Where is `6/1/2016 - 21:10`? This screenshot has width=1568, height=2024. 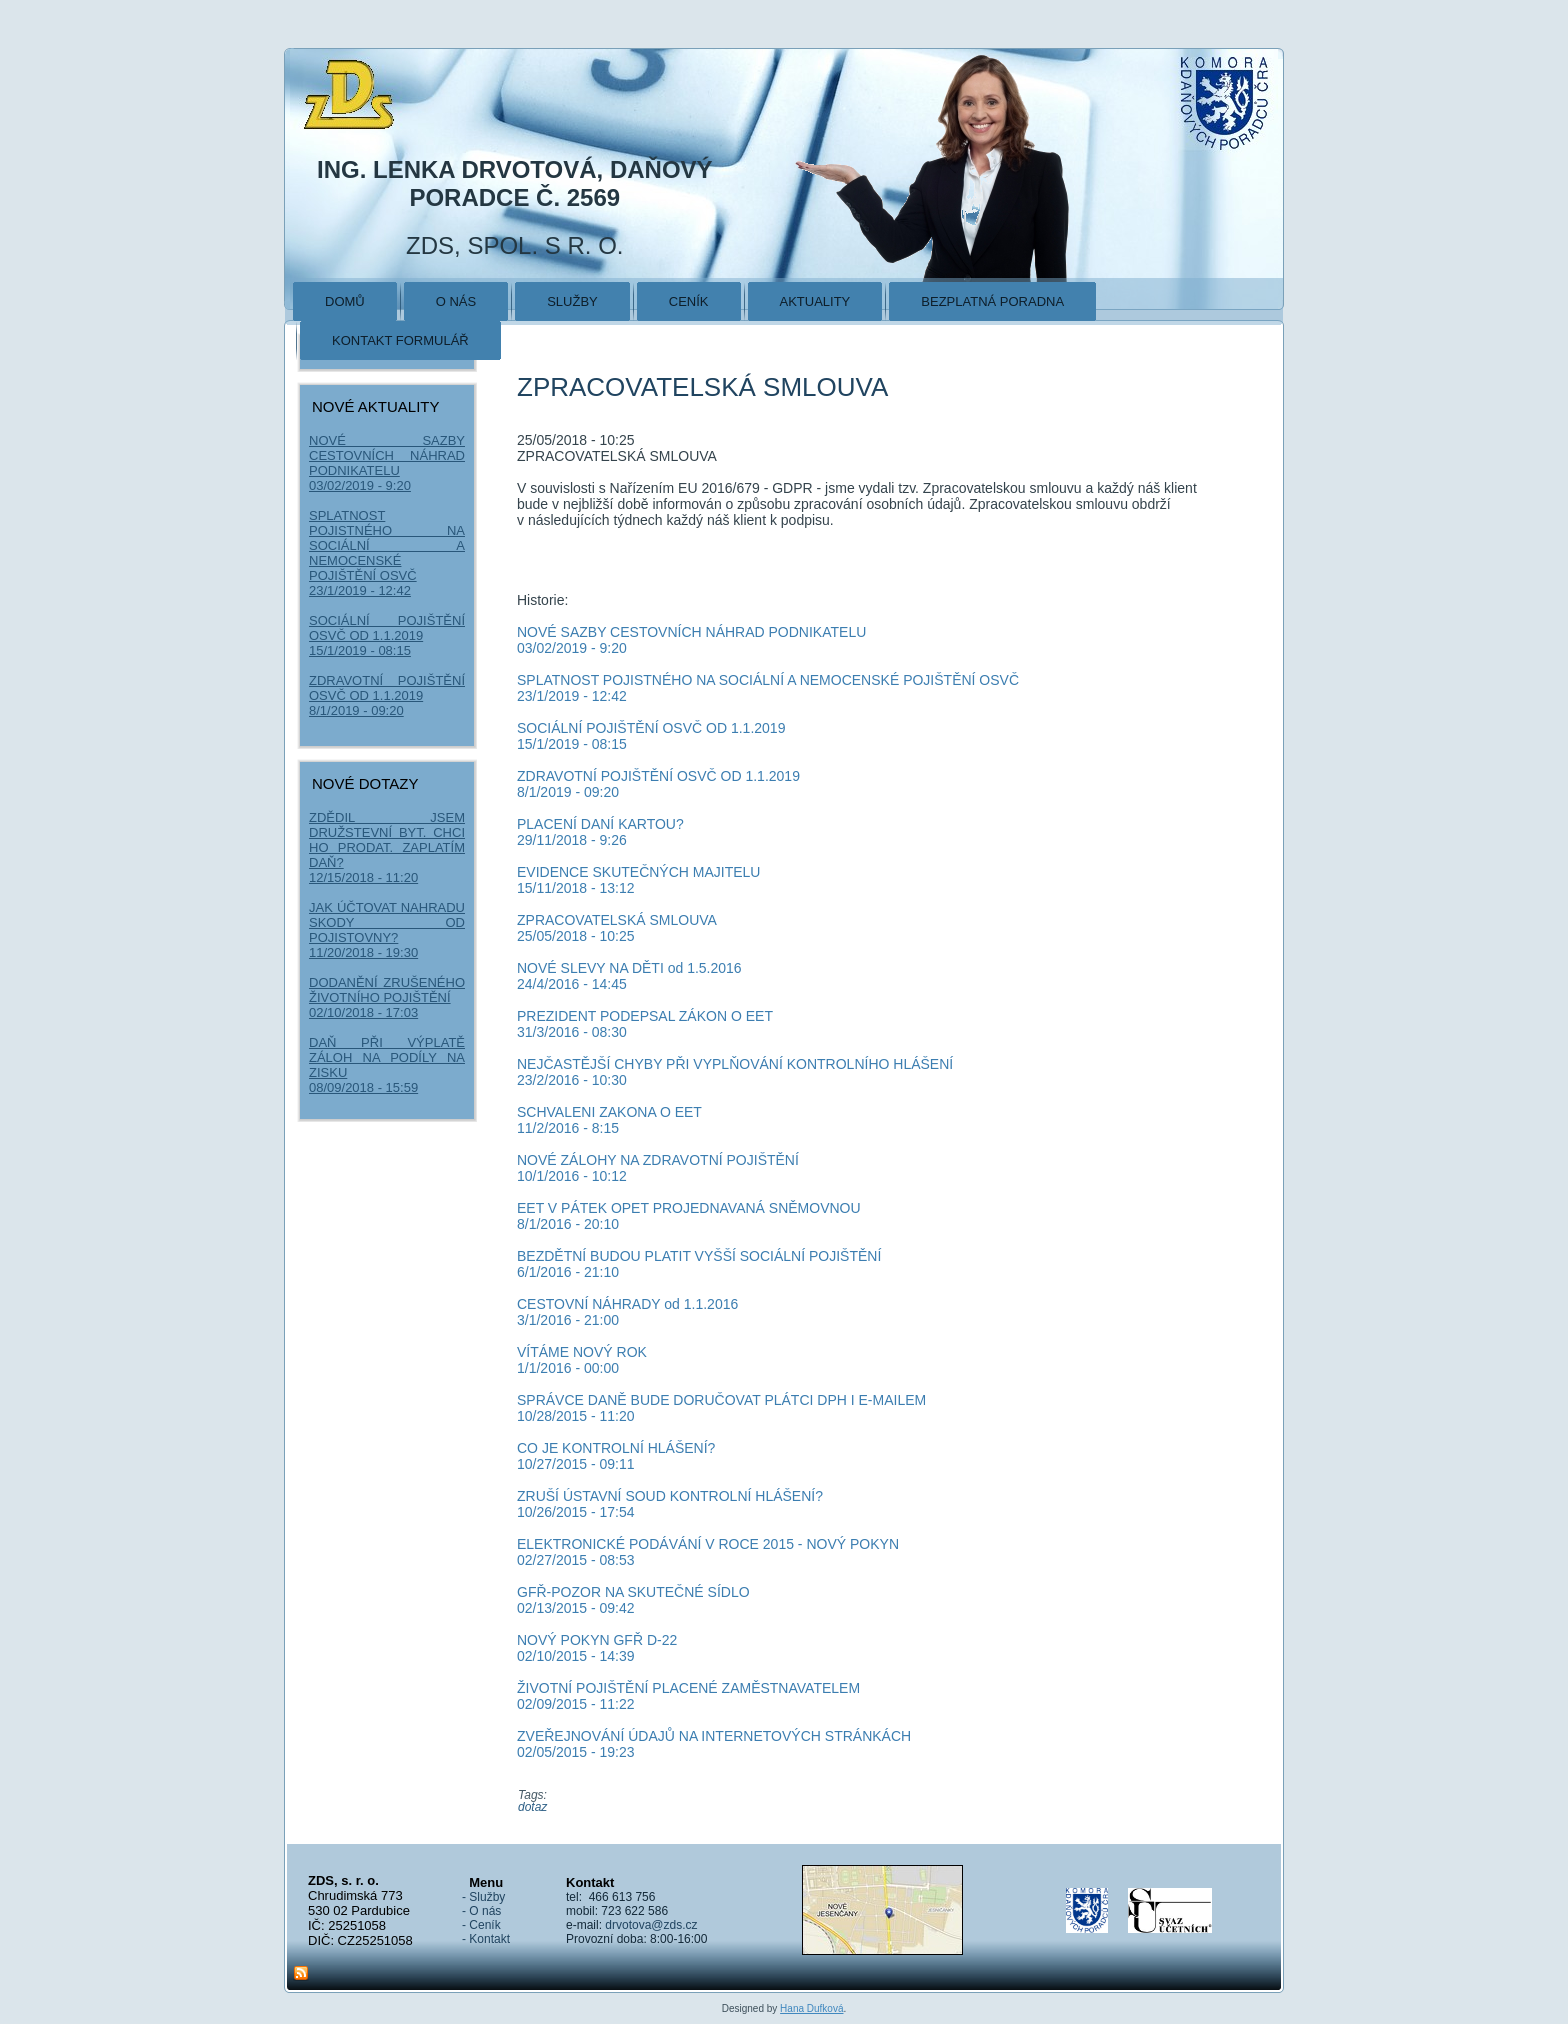 6/1/2016 - 21:10 is located at coordinates (568, 1272).